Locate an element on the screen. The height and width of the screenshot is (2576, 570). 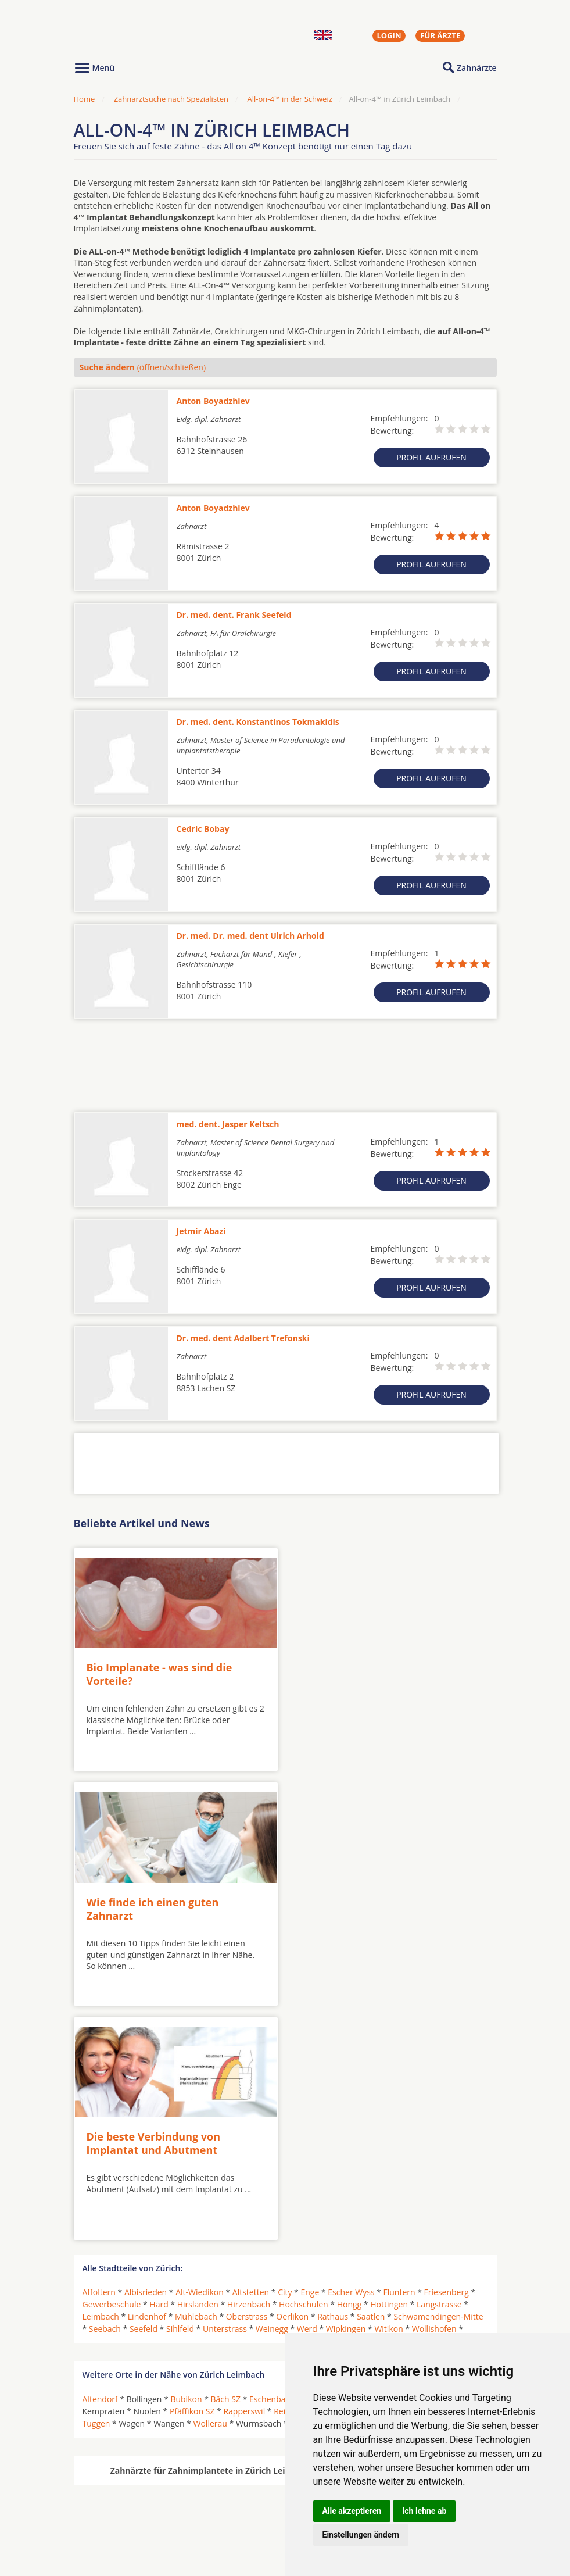
Alle akzeptieren [button] is located at coordinates (352, 2511).